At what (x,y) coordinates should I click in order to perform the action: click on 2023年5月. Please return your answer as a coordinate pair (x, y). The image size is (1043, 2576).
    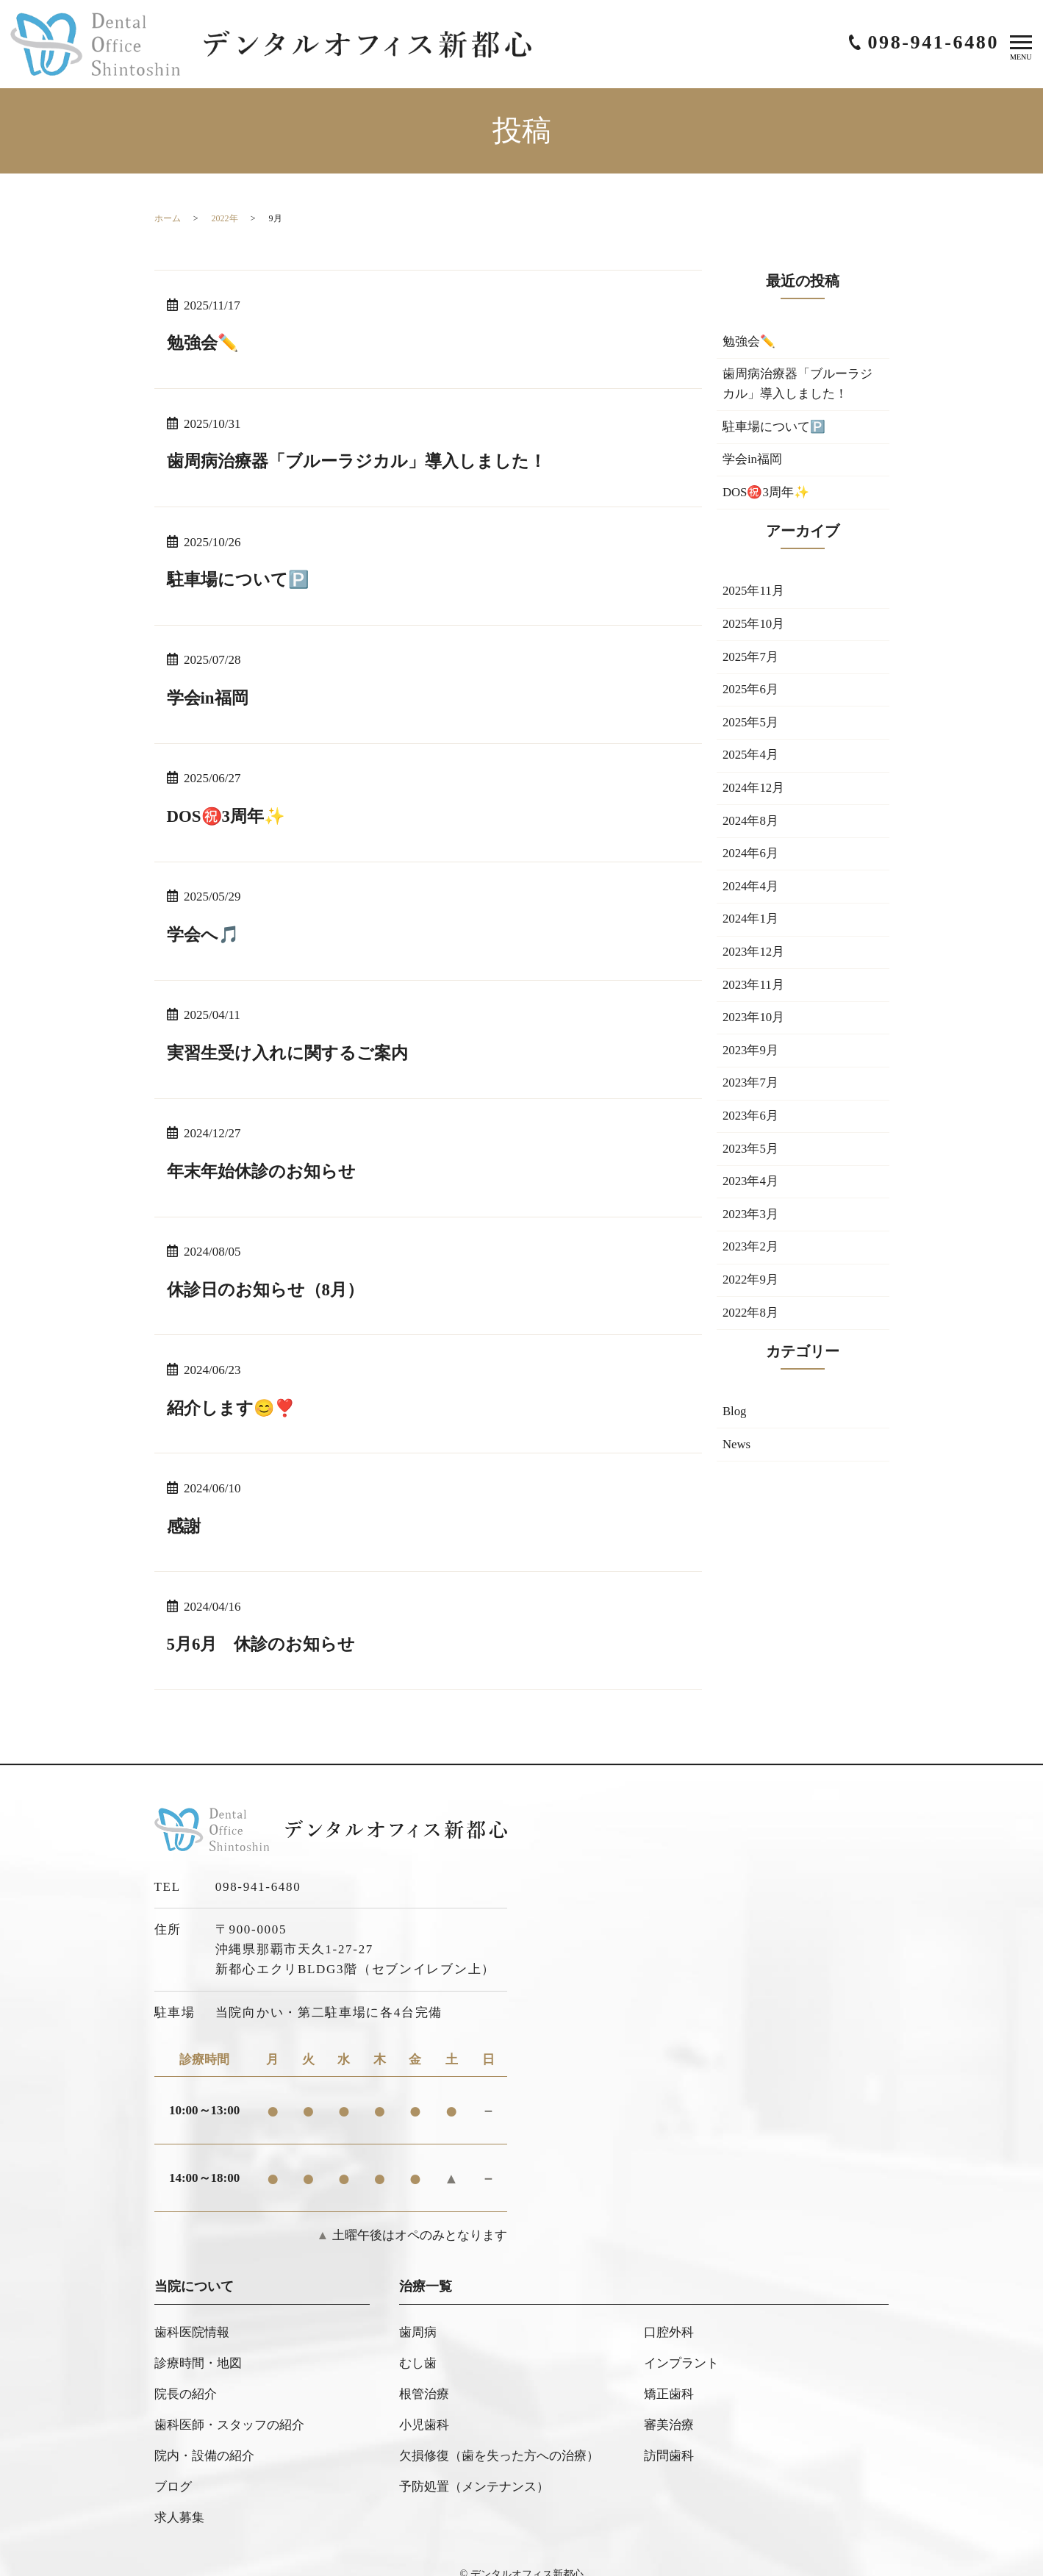
    Looking at the image, I should click on (751, 1159).